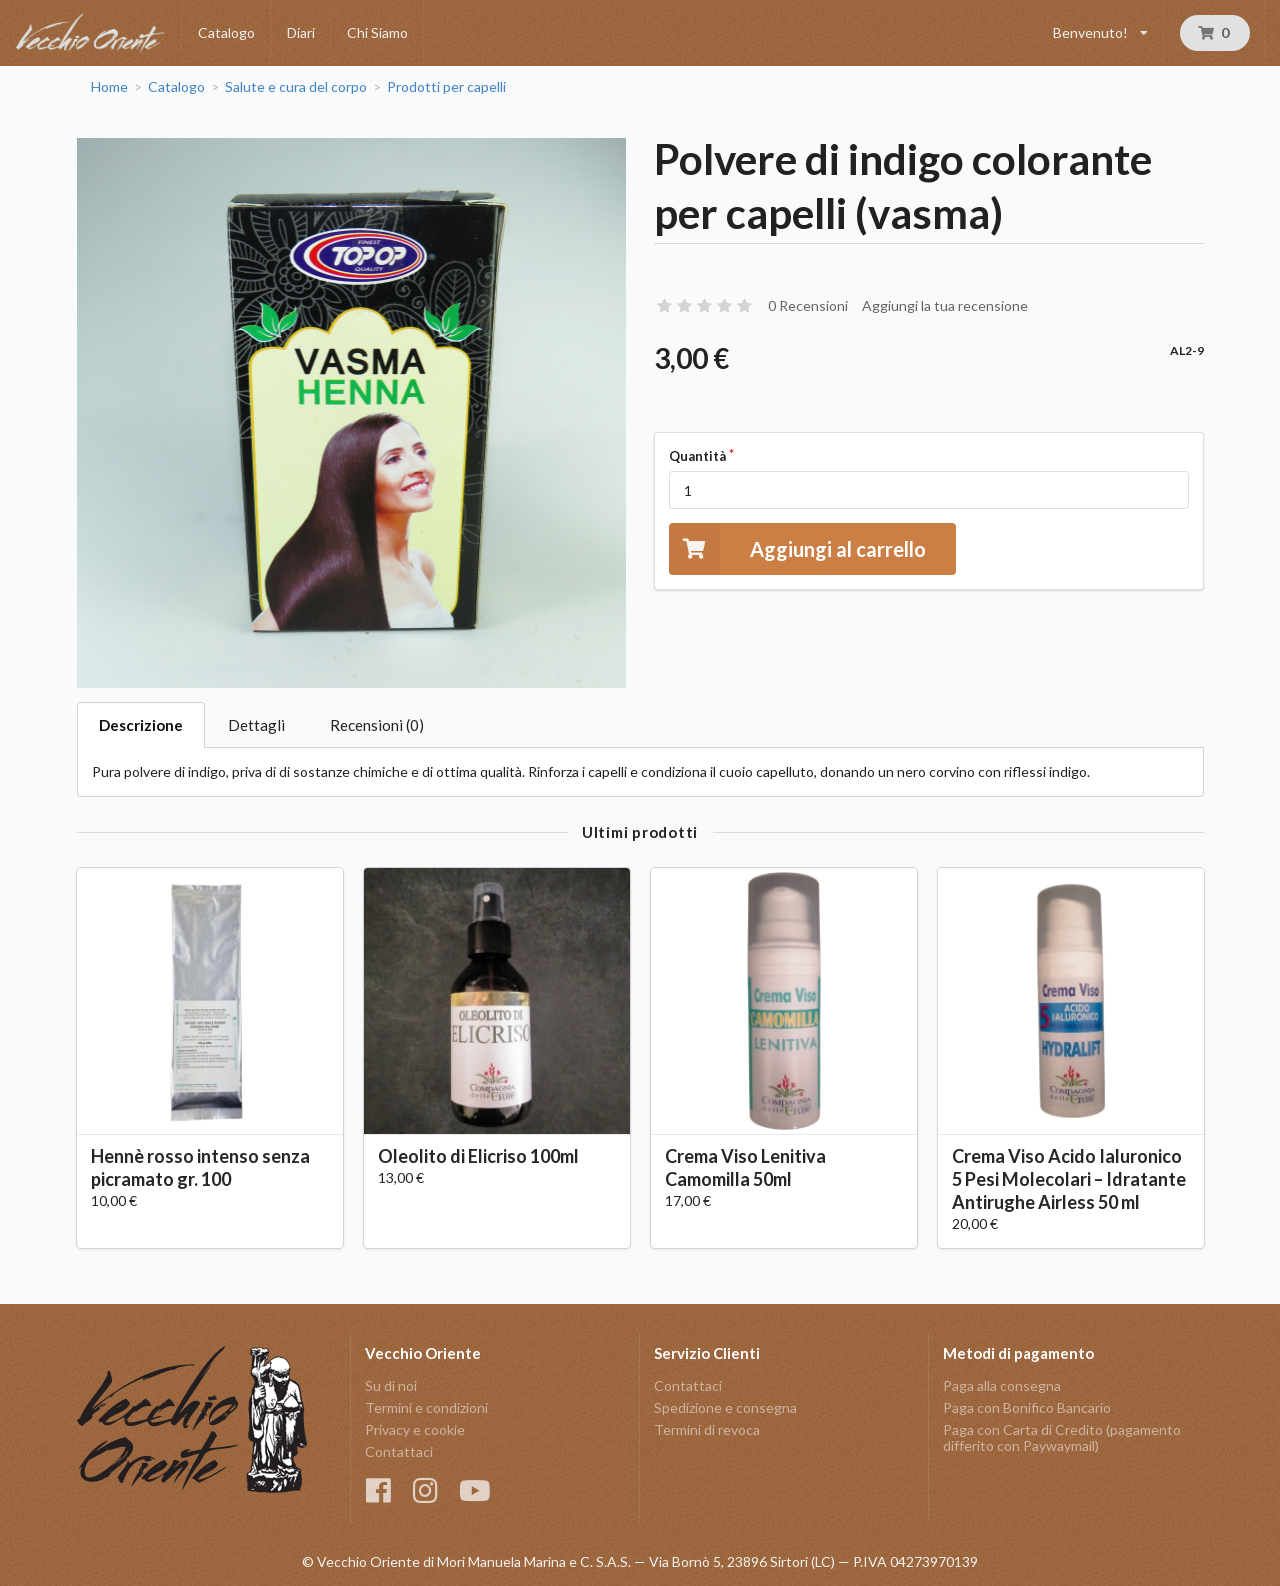 The width and height of the screenshot is (1280, 1586). What do you see at coordinates (391, 1386) in the screenshot?
I see `Su di noi` at bounding box center [391, 1386].